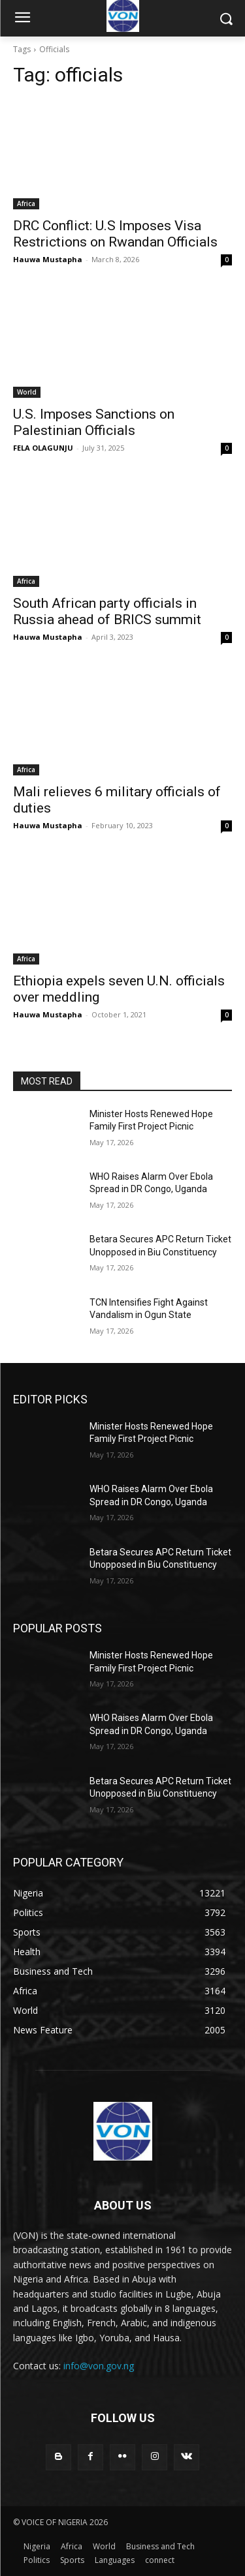 This screenshot has width=245, height=2576. Describe the element at coordinates (98, 2365) in the screenshot. I see `info@von.gov.ng` at that location.